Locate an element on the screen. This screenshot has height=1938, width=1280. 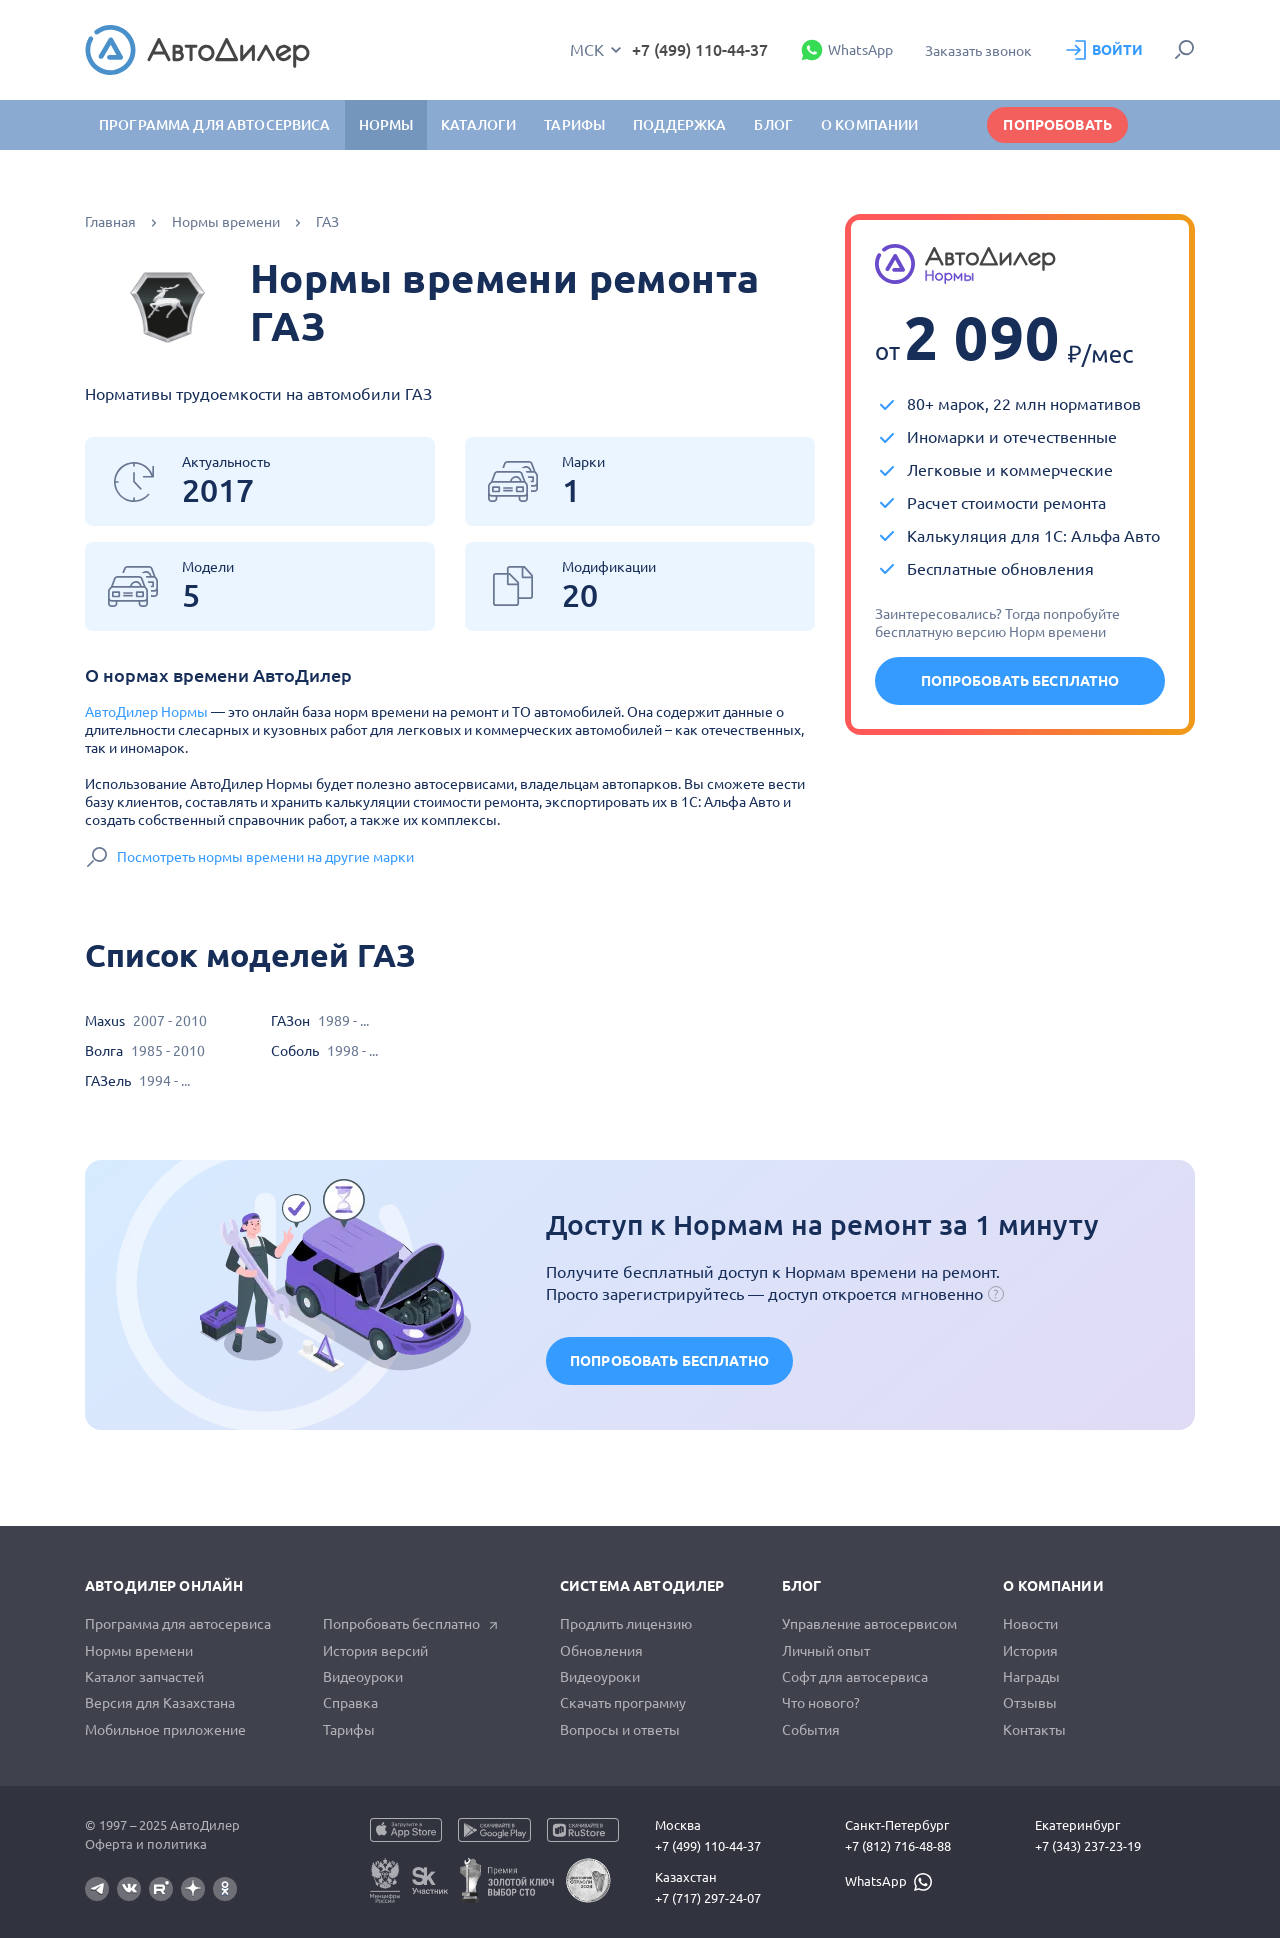
Новости is located at coordinates (1030, 1624).